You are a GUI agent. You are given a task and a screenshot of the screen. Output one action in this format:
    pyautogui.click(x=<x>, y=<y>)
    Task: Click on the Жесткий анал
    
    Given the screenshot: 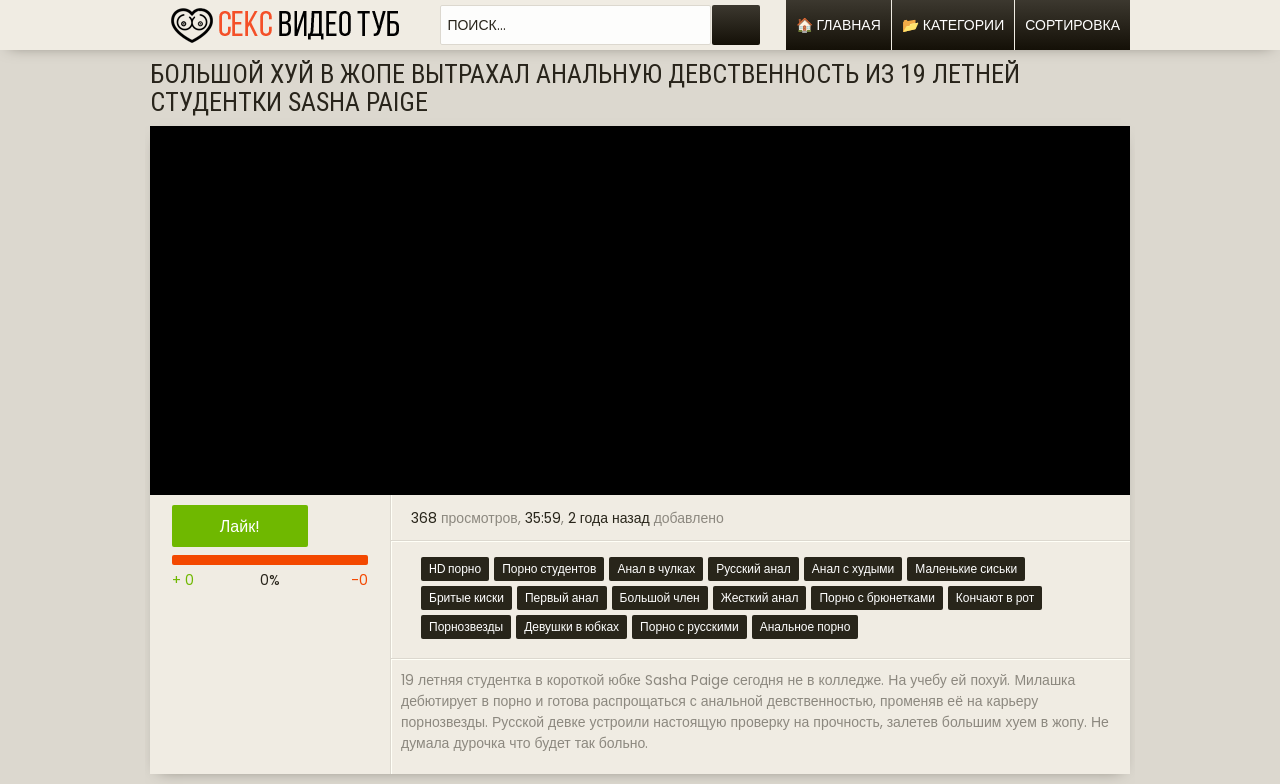 What is the action you would take?
    pyautogui.click(x=760, y=597)
    